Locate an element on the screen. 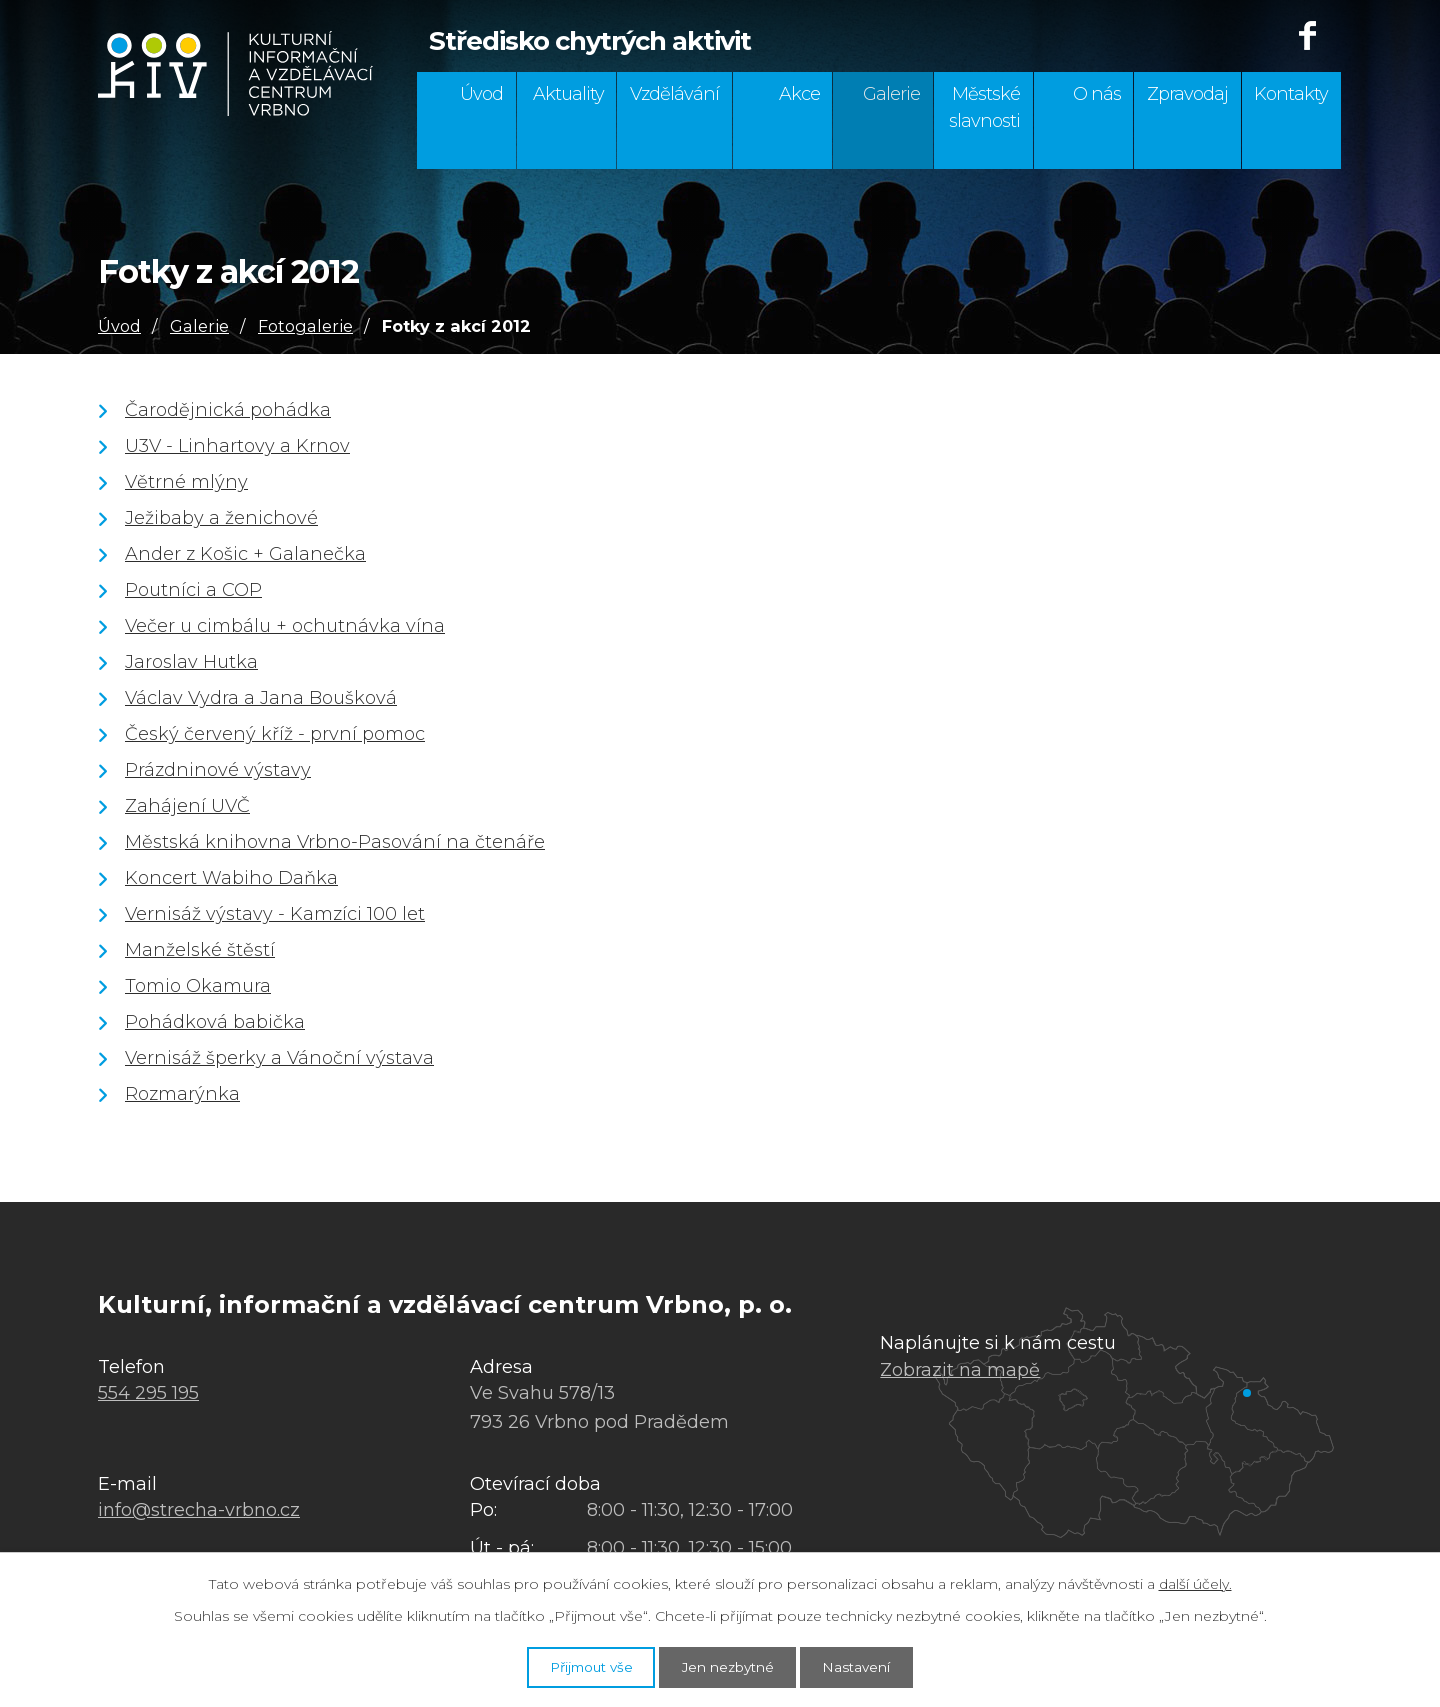 The height and width of the screenshot is (1707, 1440). Vernisáž výstavy - Kamzíci 100 let is located at coordinates (275, 914).